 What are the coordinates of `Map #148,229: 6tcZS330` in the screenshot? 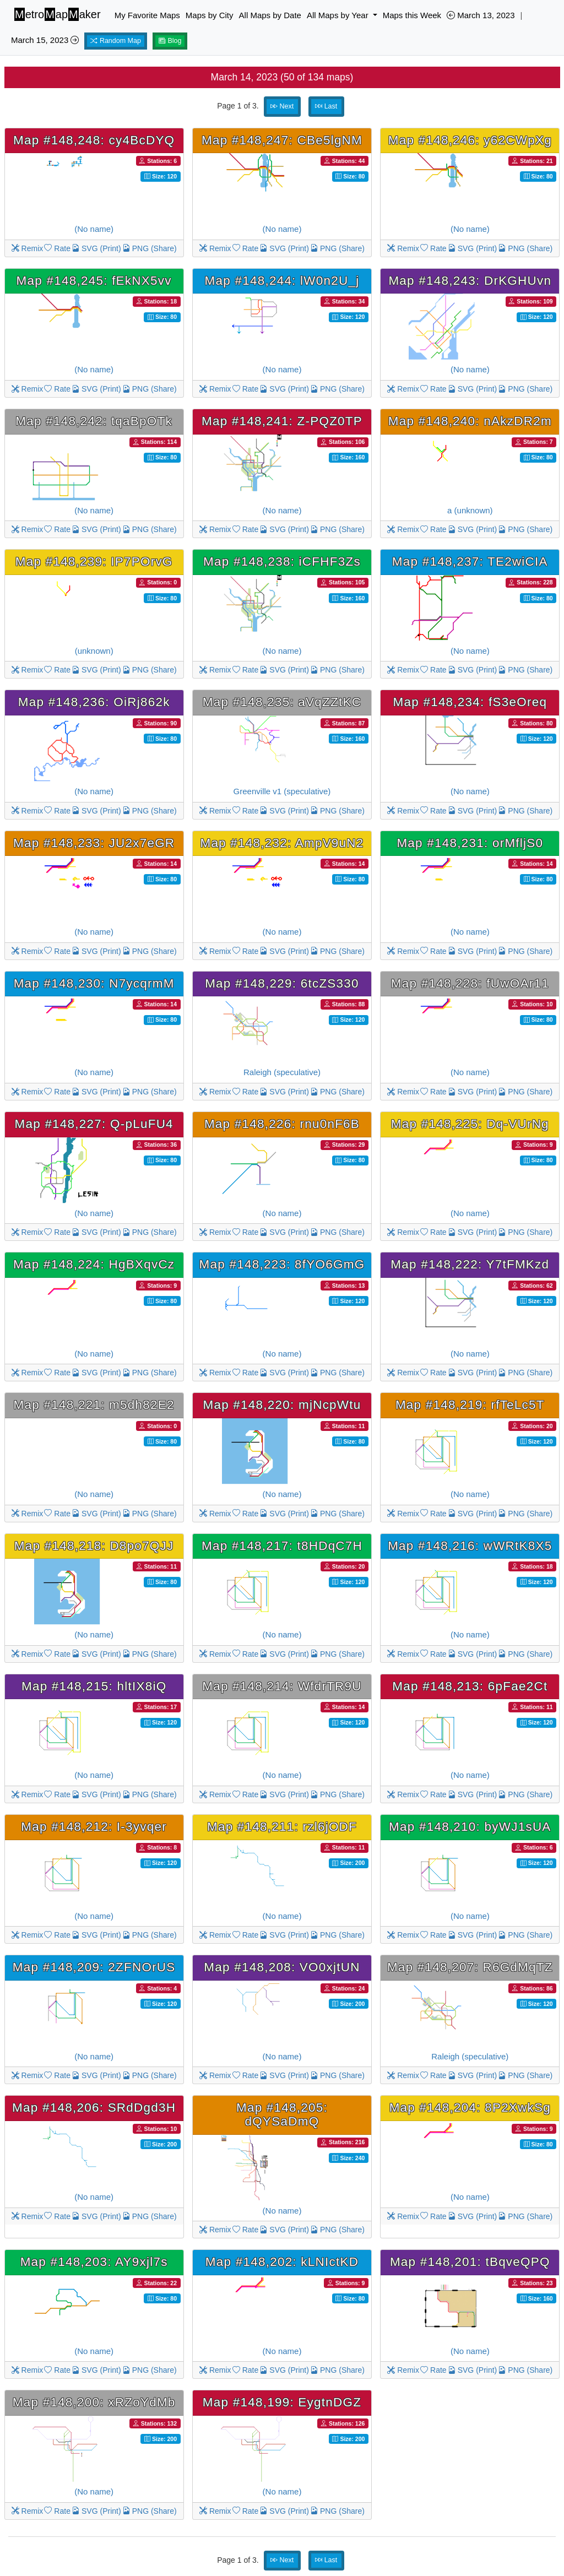 It's located at (282, 983).